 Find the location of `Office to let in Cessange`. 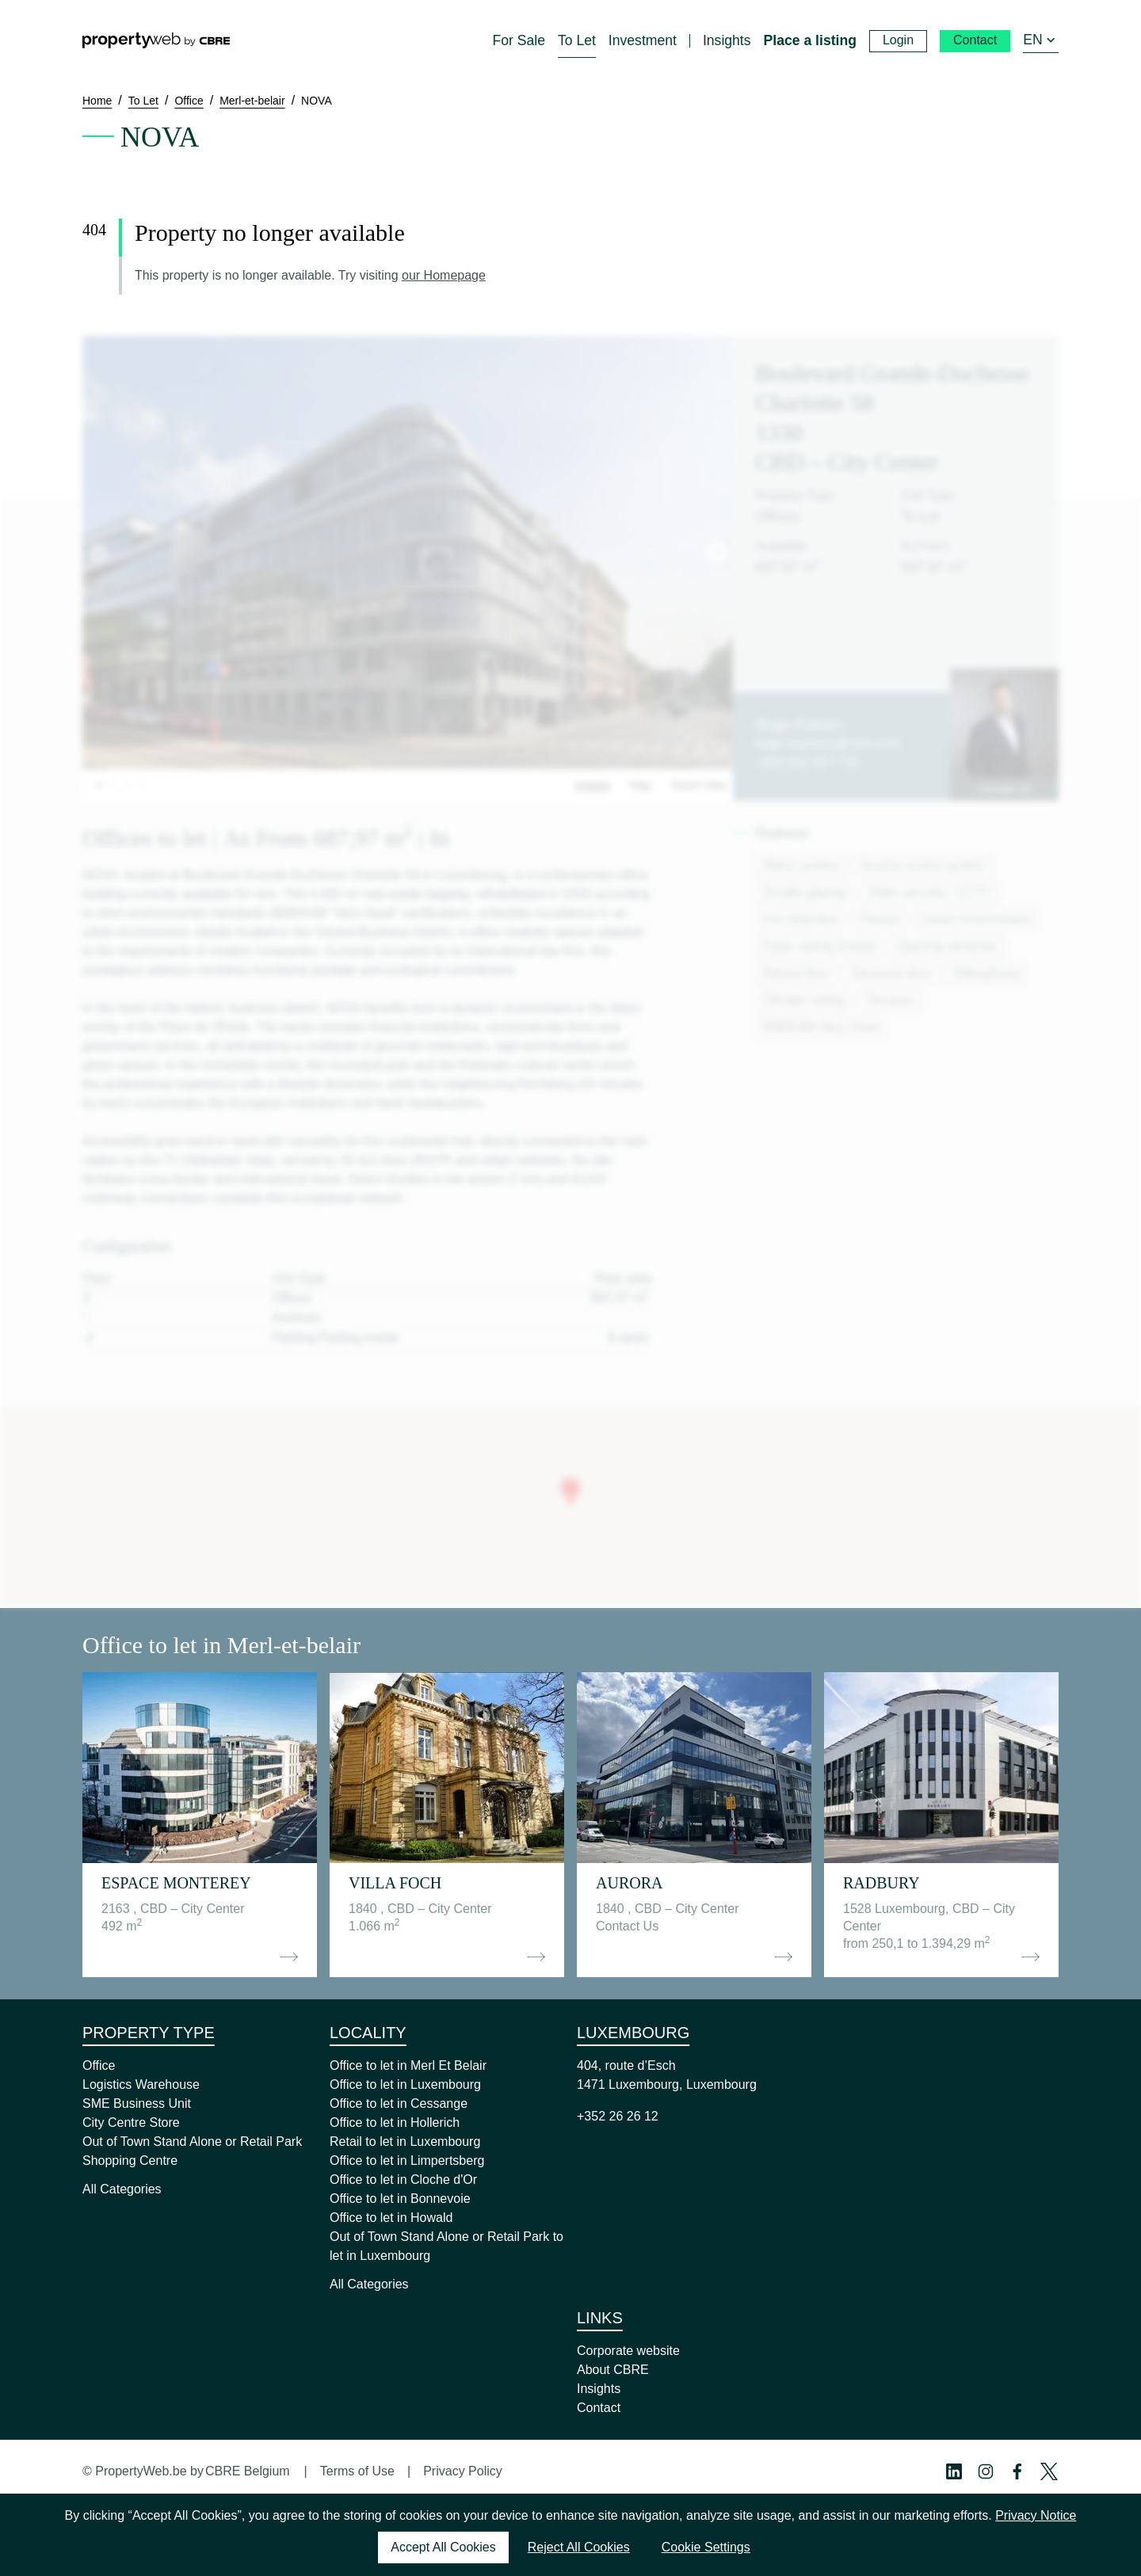

Office to let in Cessange is located at coordinates (398, 2103).